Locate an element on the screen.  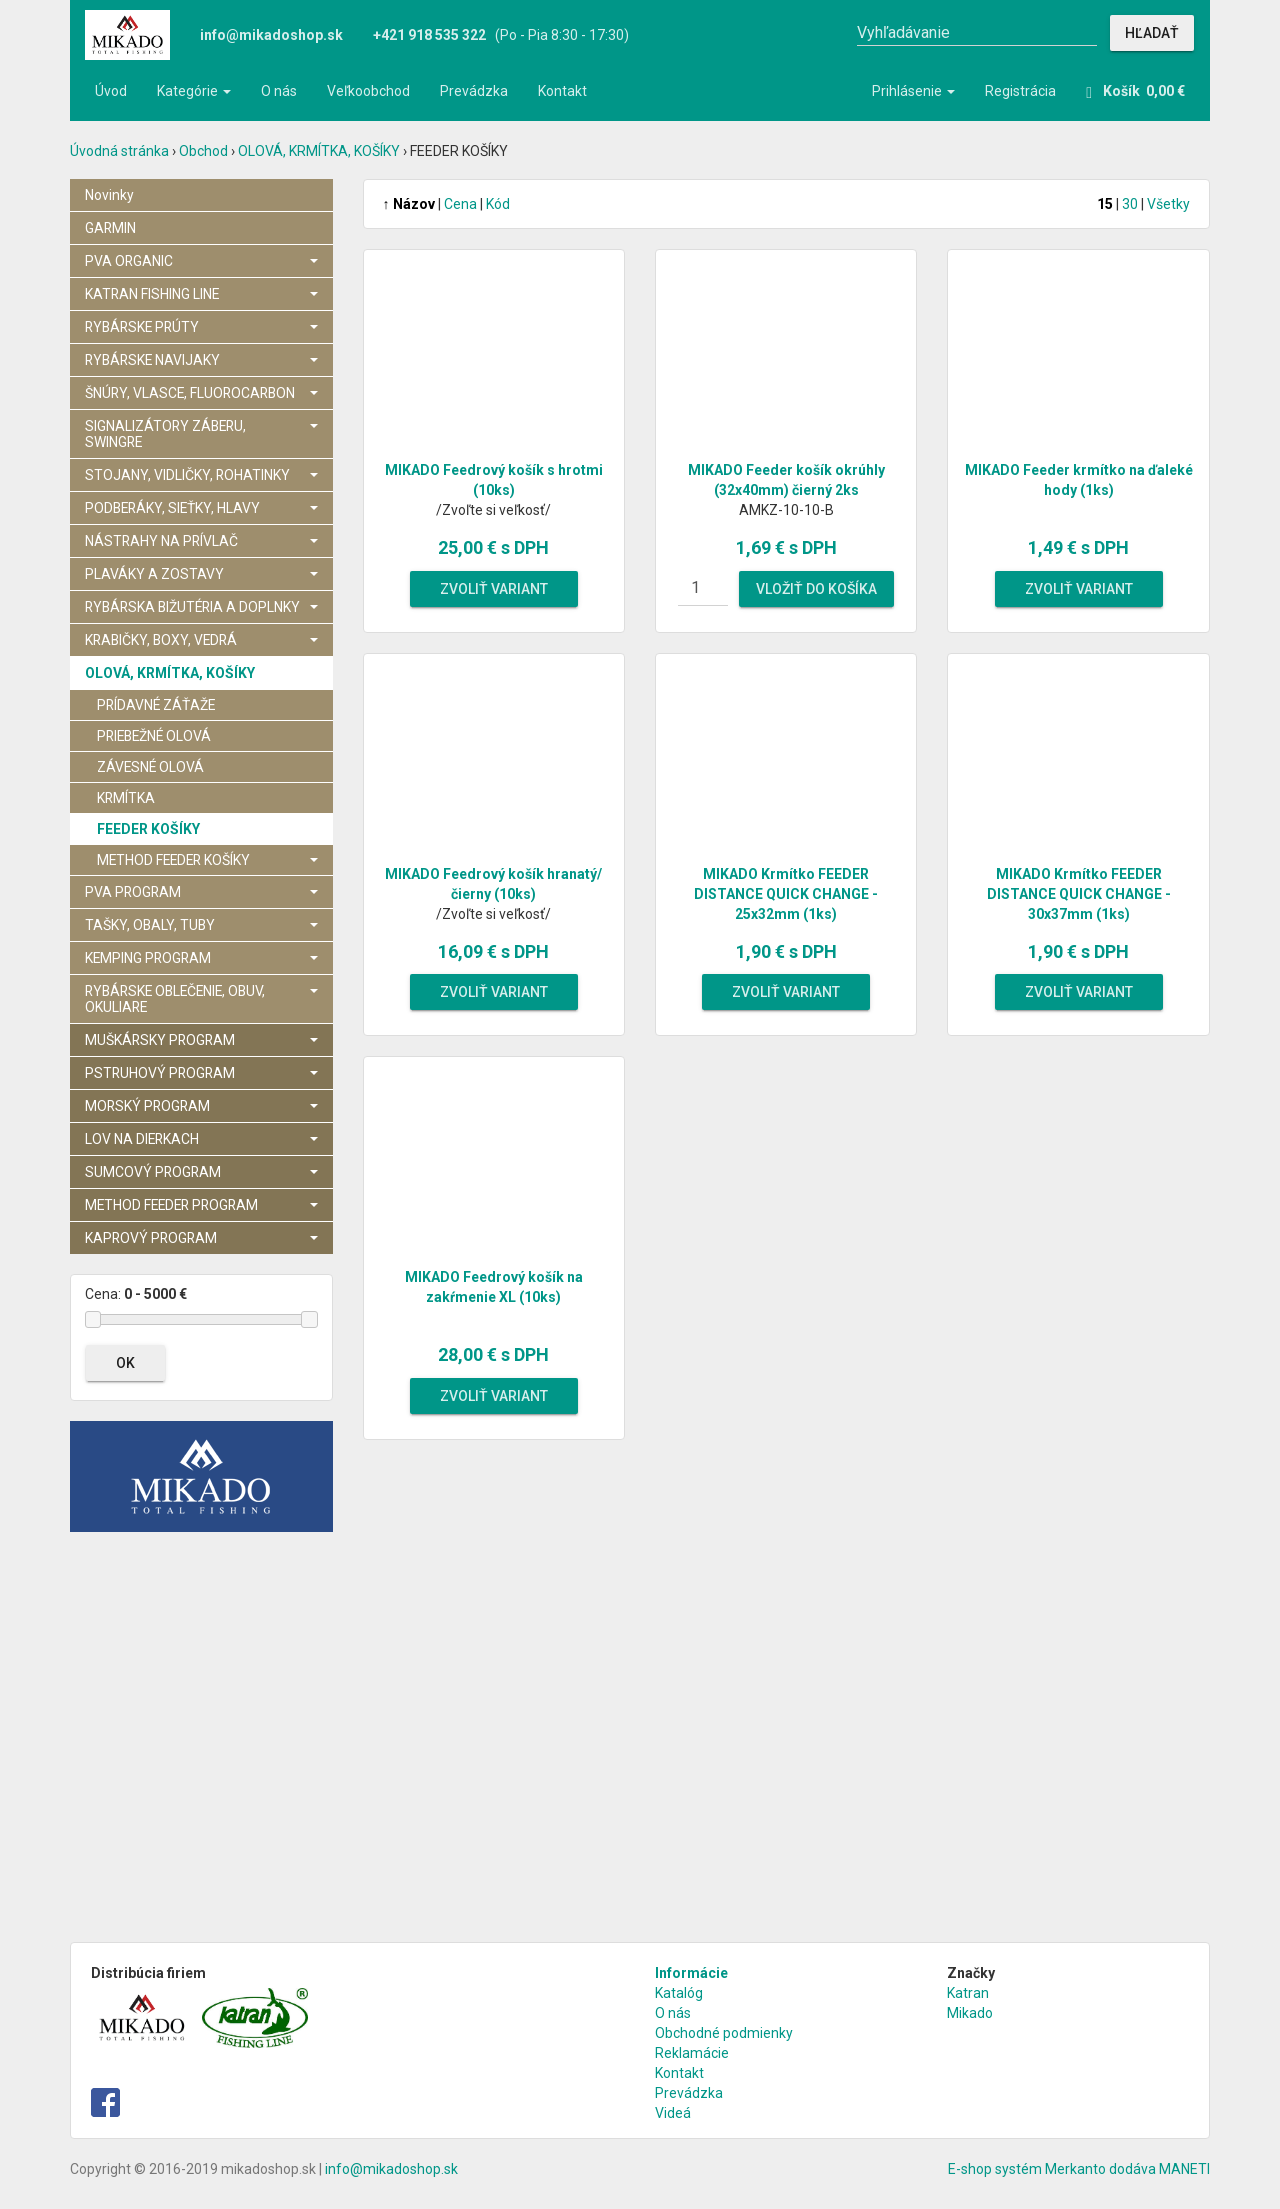
MUŠKÁRSKY PROGRAM is located at coordinates (201, 1040).